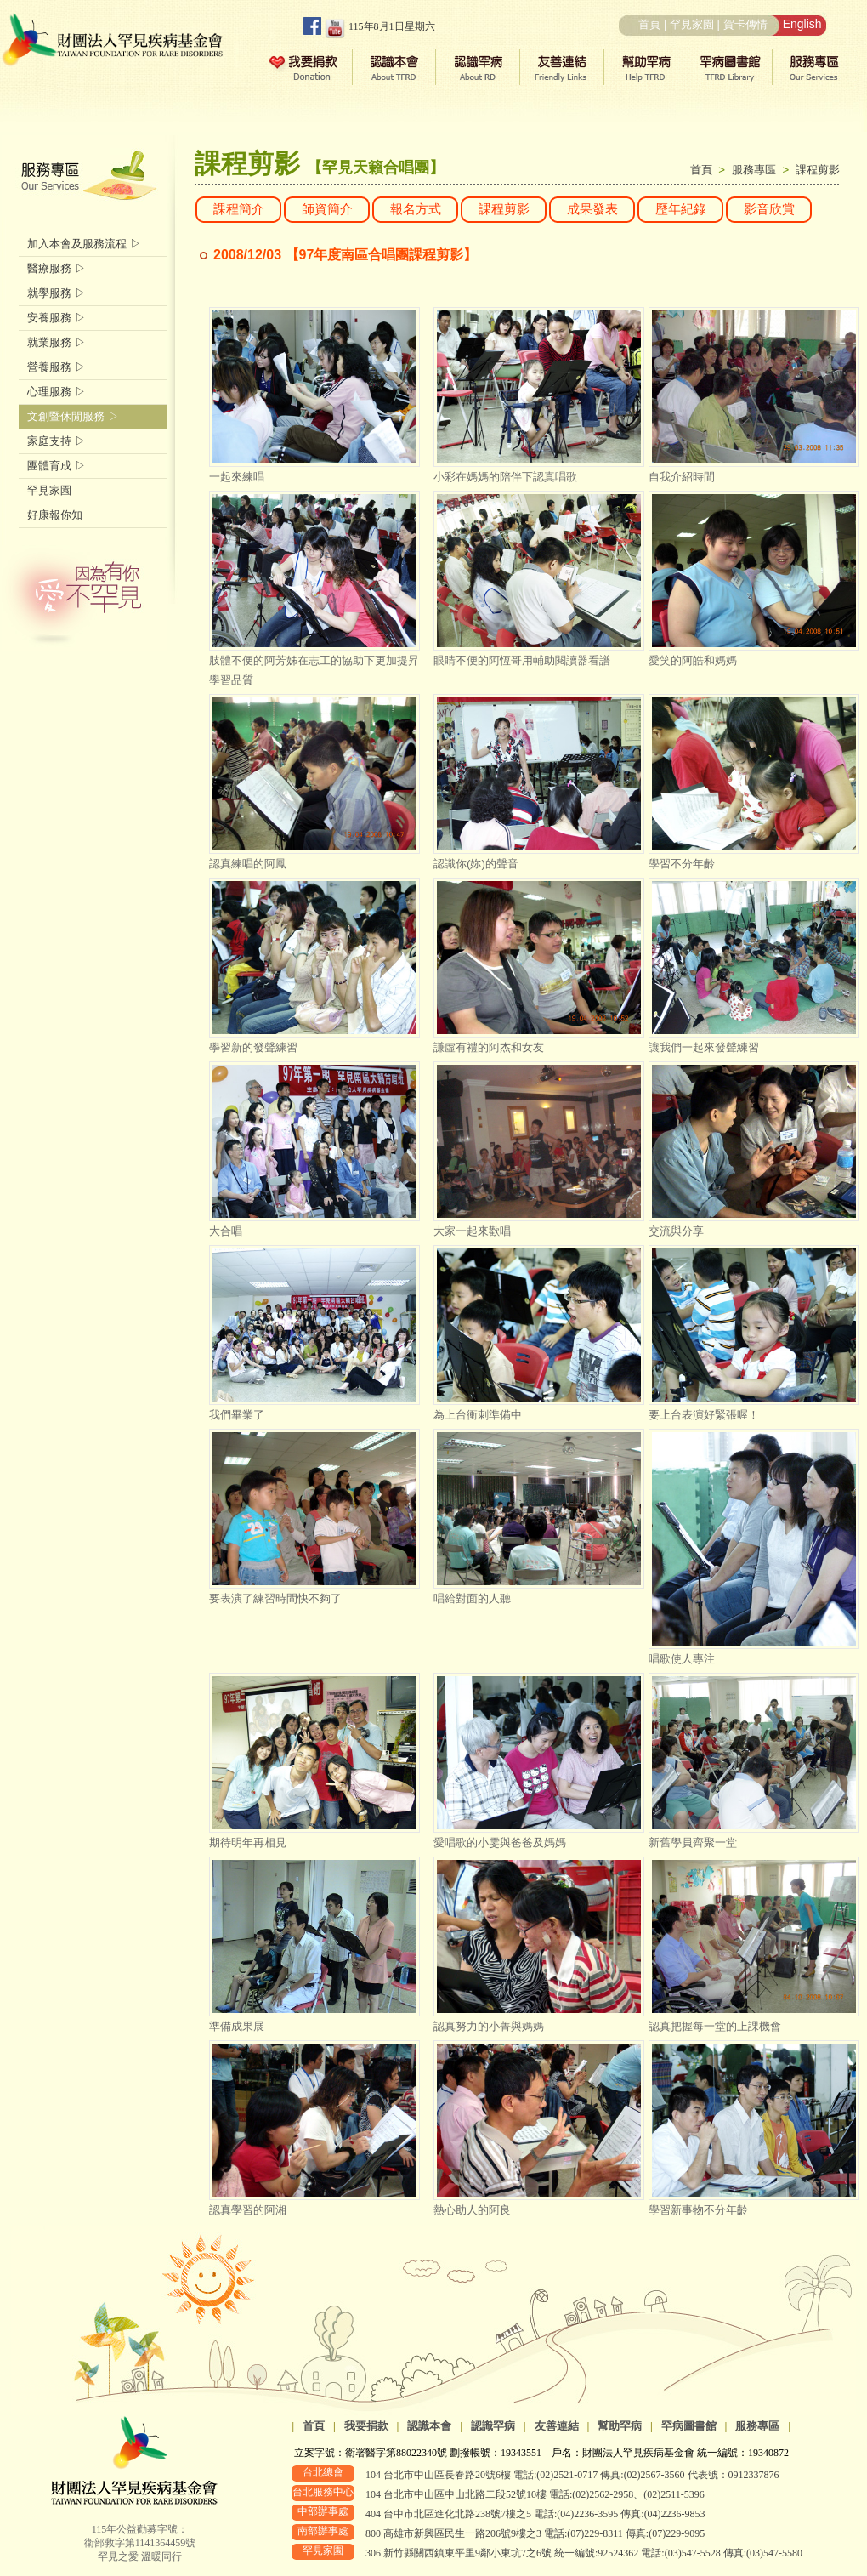  I want to click on 首頁, so click(649, 24).